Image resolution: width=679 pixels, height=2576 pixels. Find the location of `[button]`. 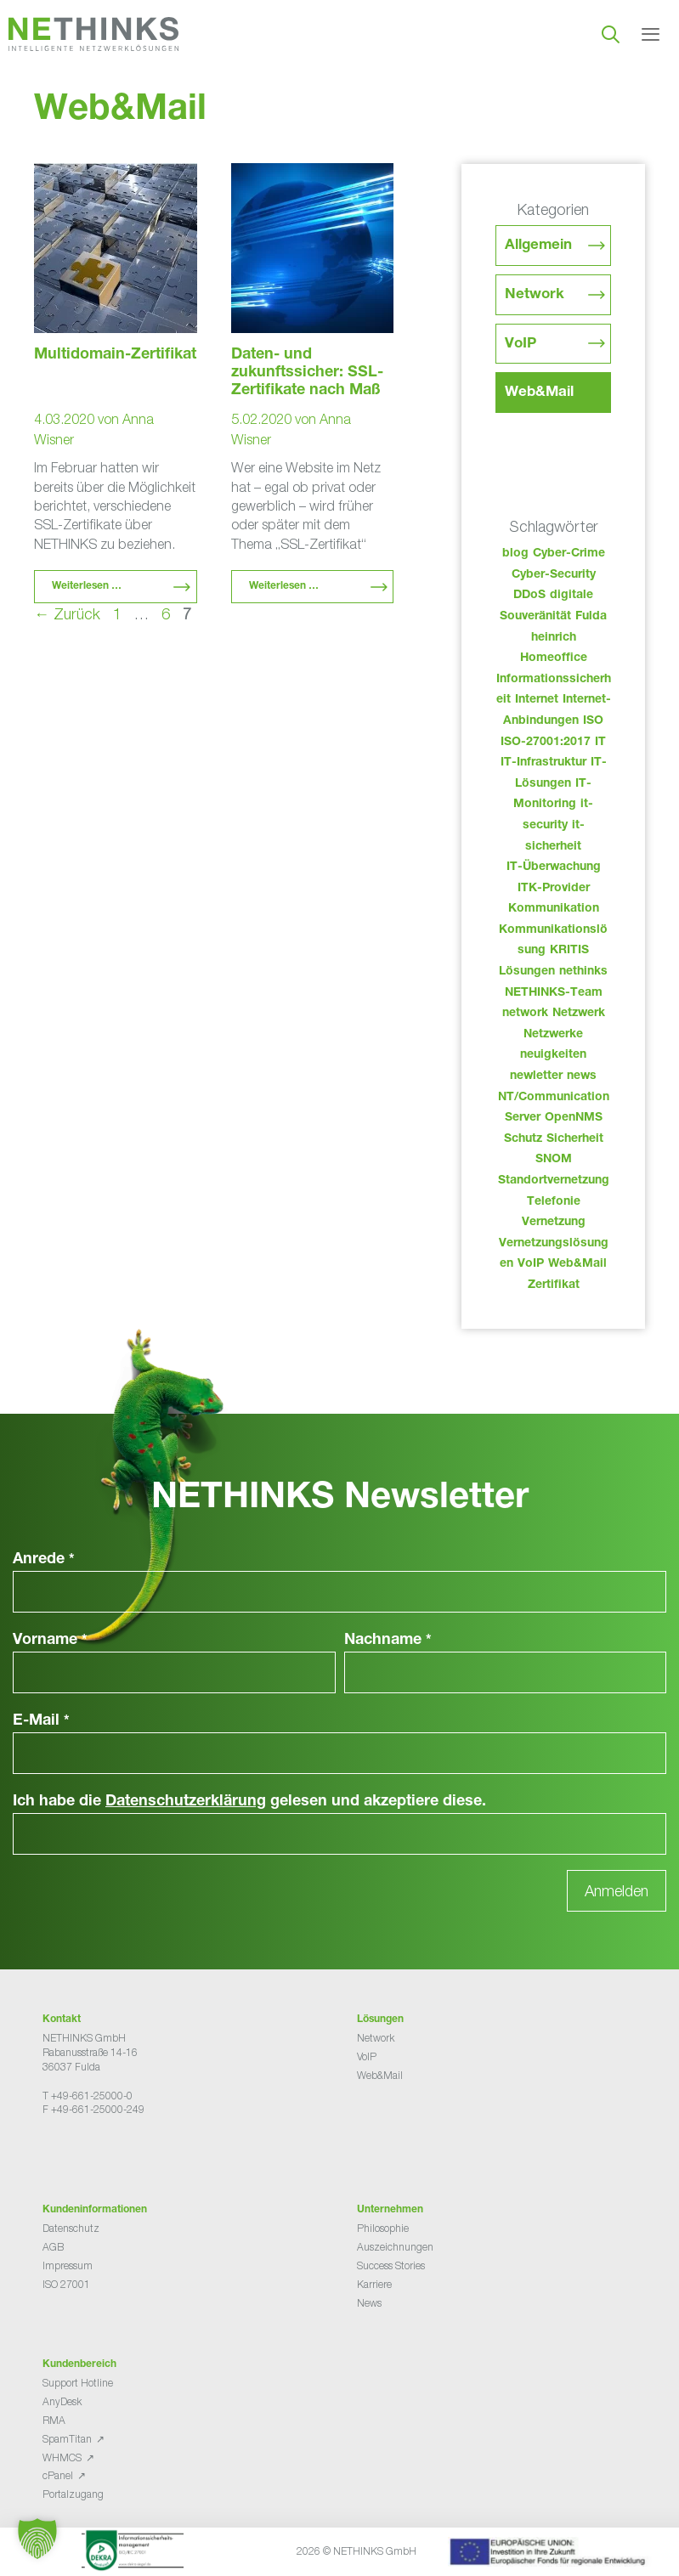

[button] is located at coordinates (37, 2538).